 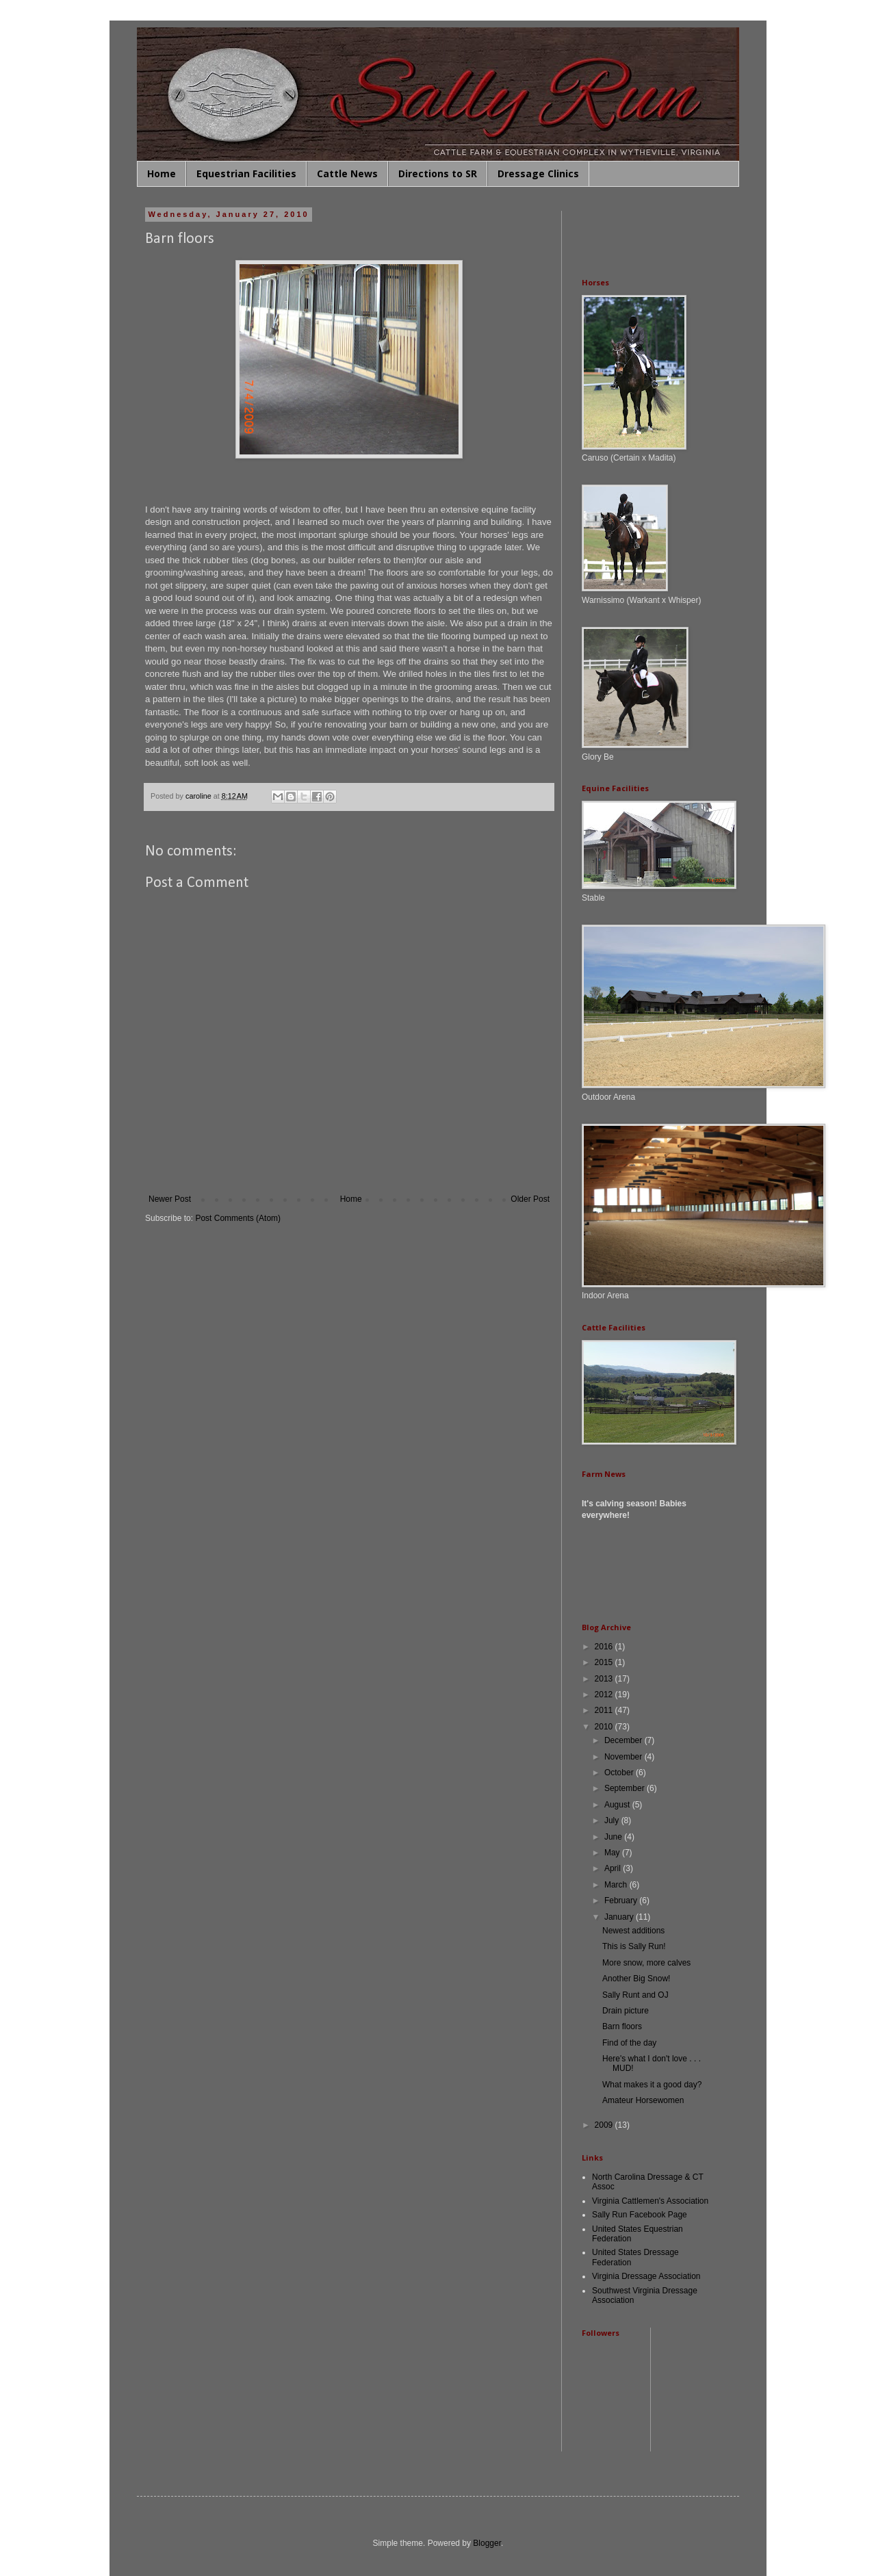 What do you see at coordinates (636, 1978) in the screenshot?
I see `Another Big Snow!` at bounding box center [636, 1978].